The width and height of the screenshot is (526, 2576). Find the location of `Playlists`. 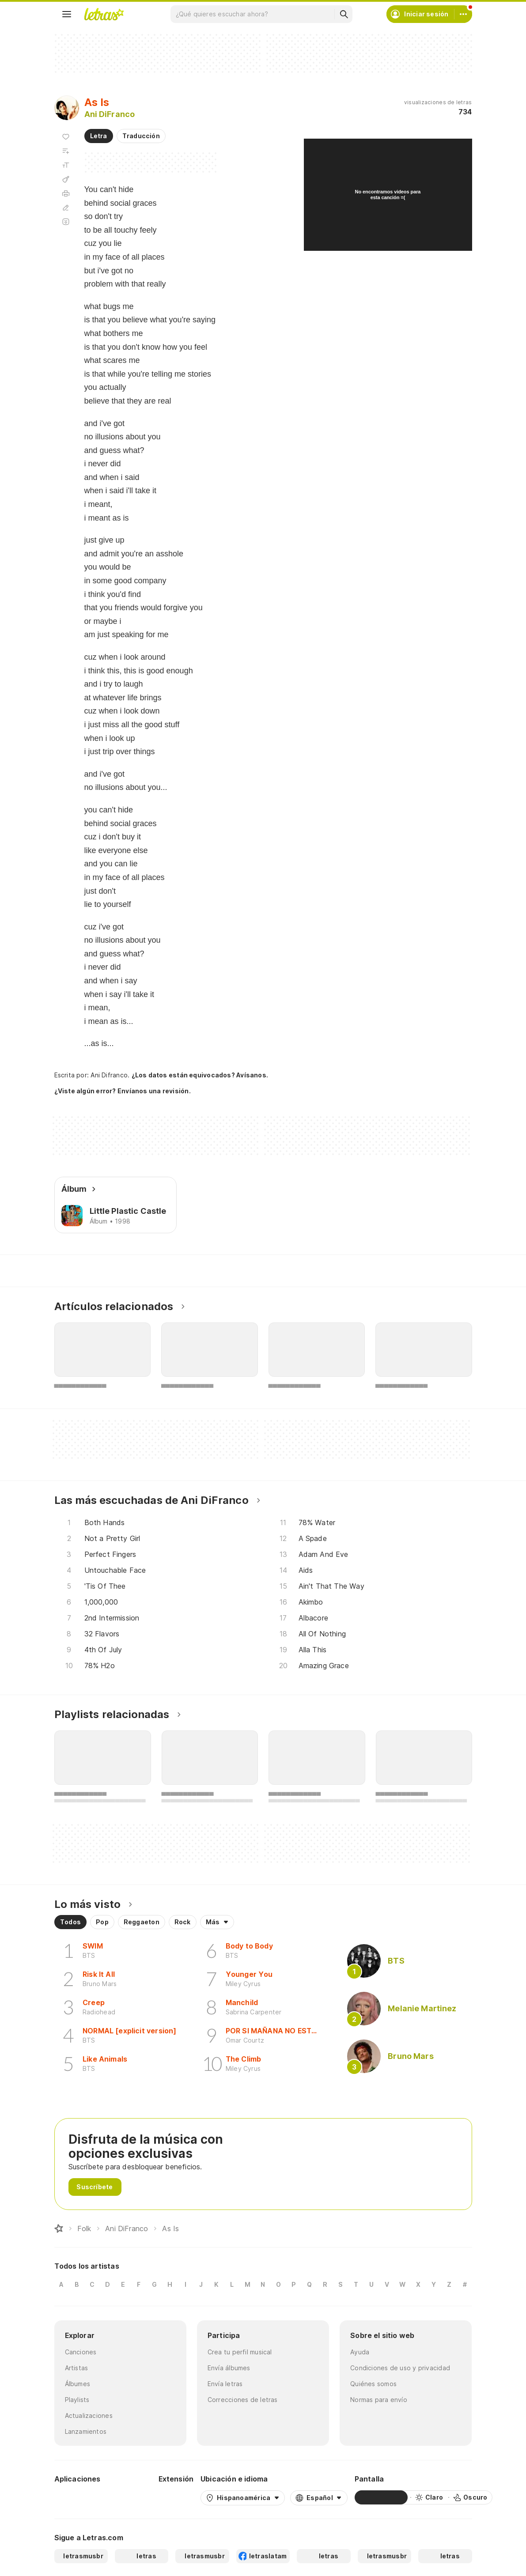

Playlists is located at coordinates (77, 2399).